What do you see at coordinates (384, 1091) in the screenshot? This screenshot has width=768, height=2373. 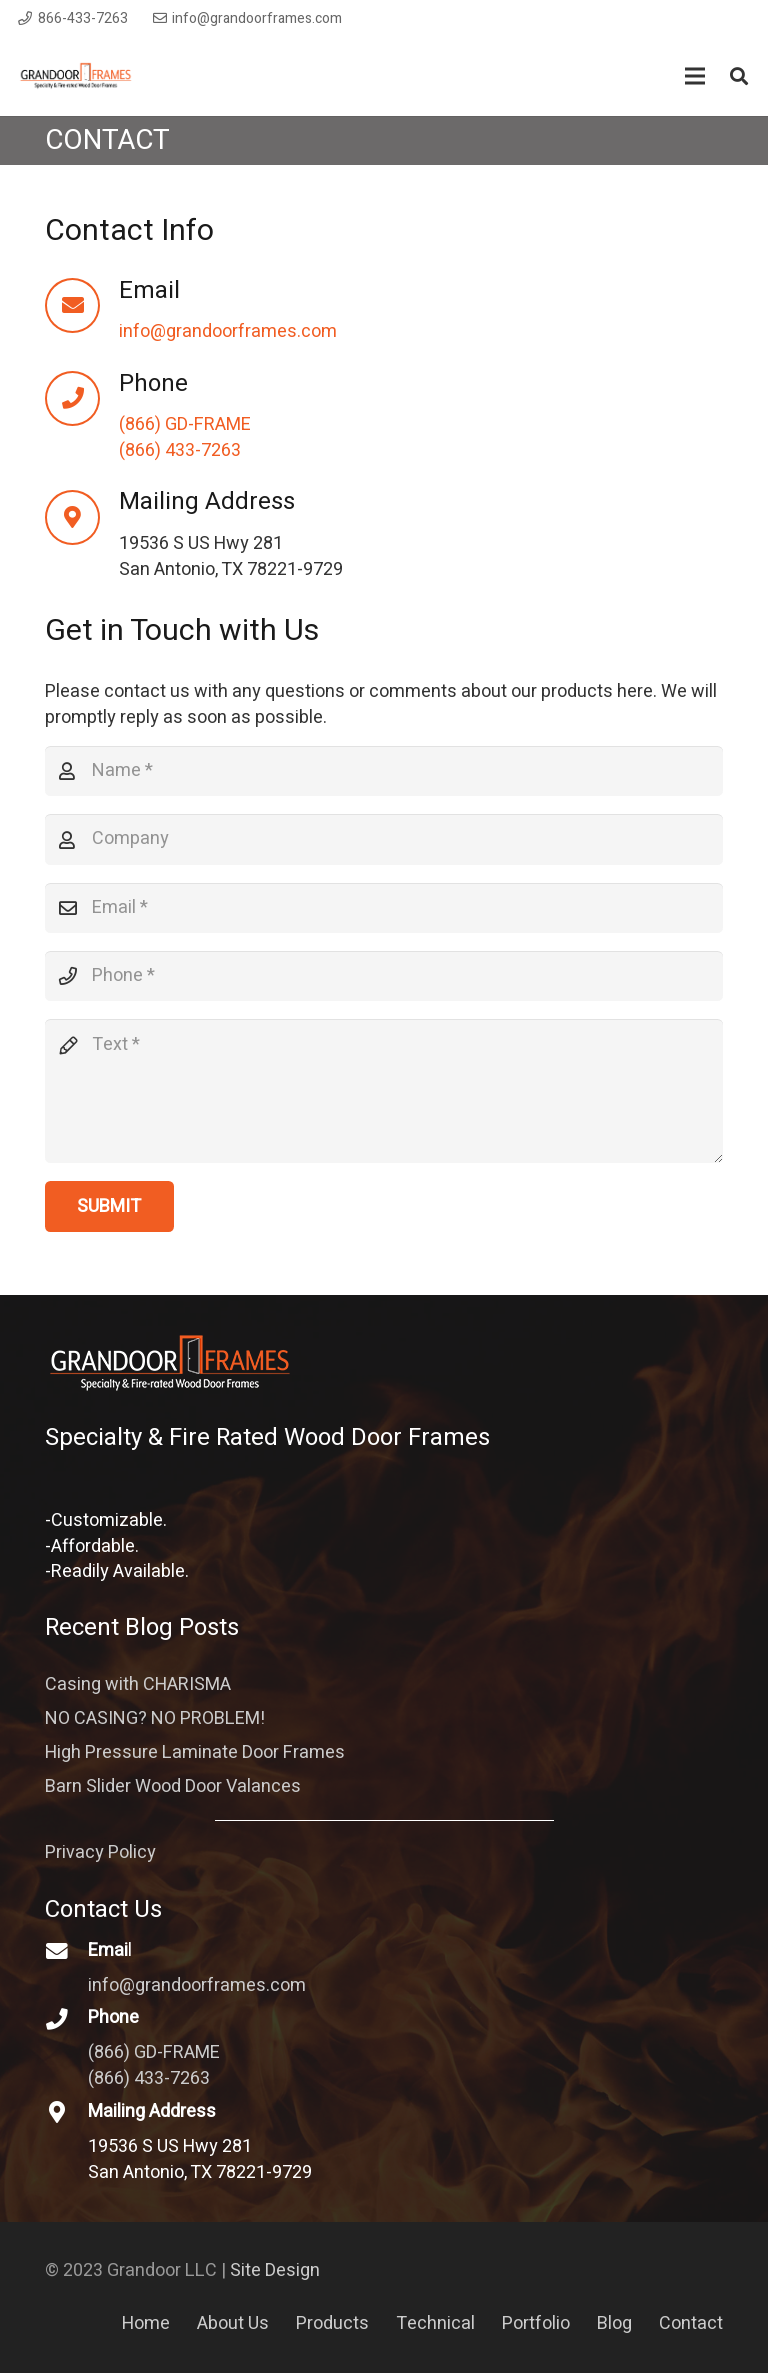 I see `[Text]` at bounding box center [384, 1091].